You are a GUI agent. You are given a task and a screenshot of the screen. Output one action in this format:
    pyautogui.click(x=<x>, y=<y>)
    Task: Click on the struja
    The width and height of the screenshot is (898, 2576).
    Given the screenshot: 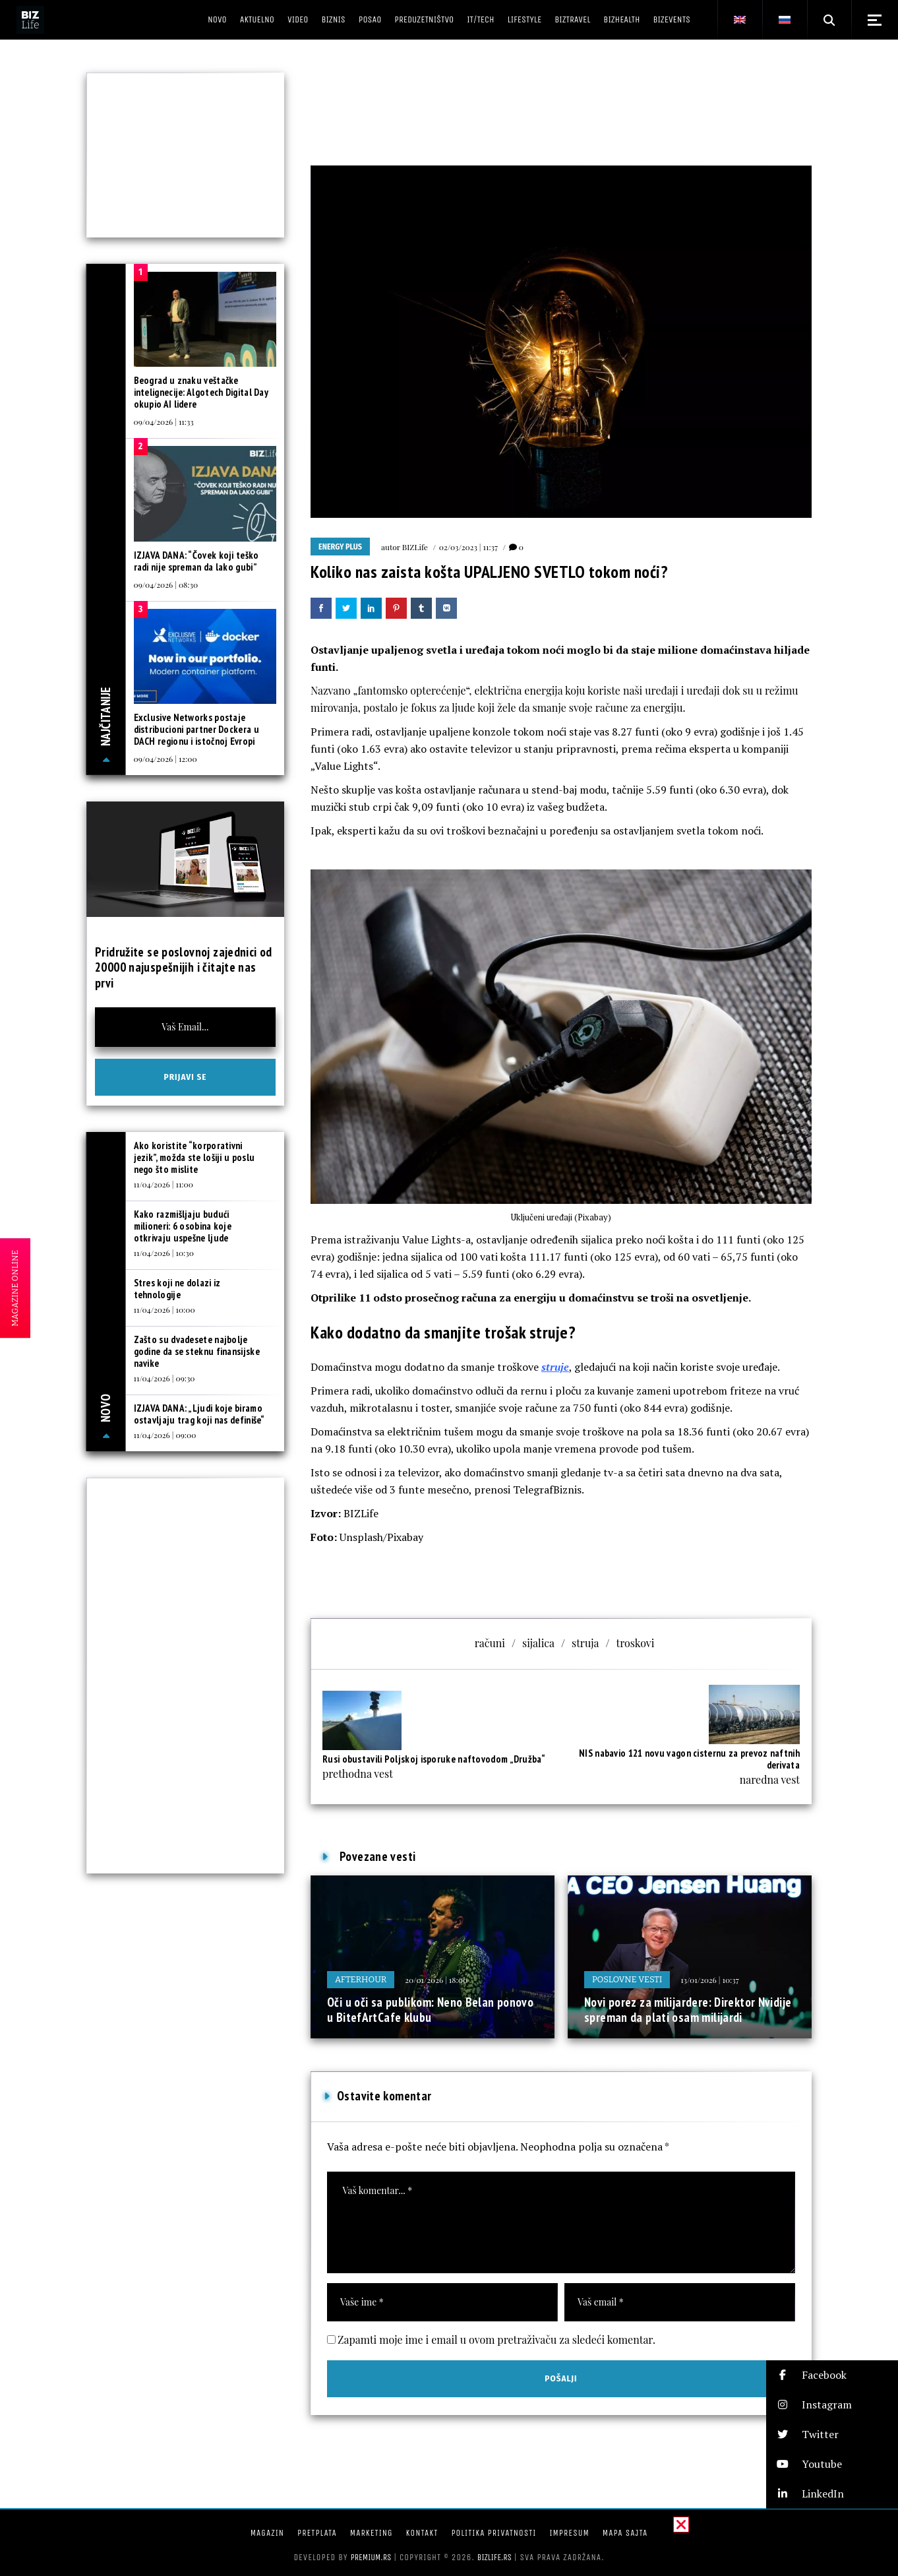 What is the action you would take?
    pyautogui.click(x=585, y=1643)
    